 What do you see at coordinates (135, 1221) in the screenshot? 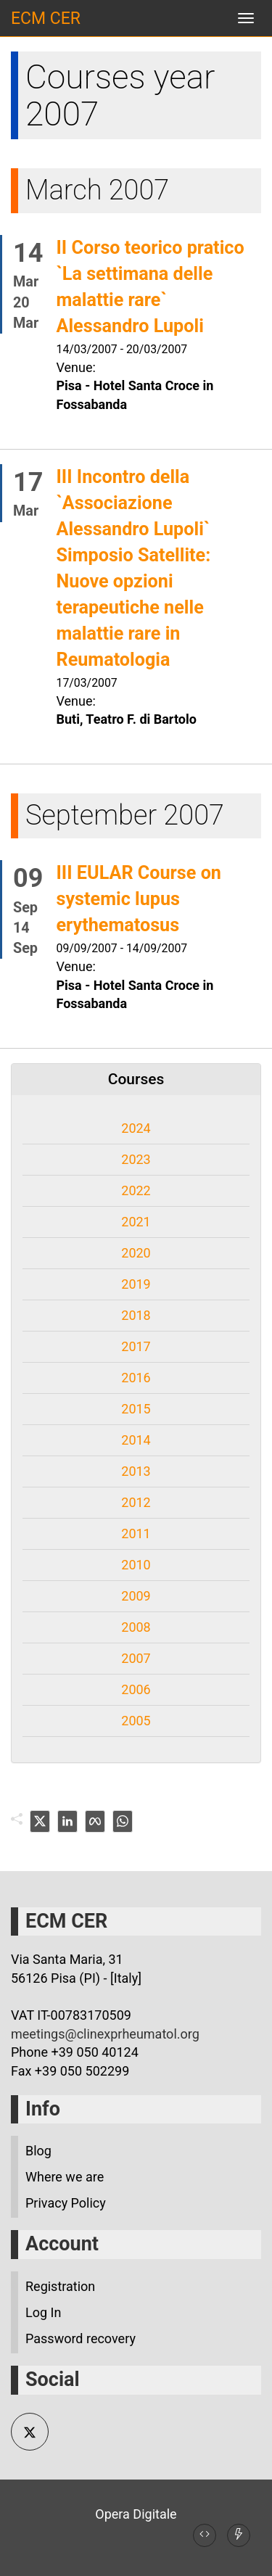
I see `2021` at bounding box center [135, 1221].